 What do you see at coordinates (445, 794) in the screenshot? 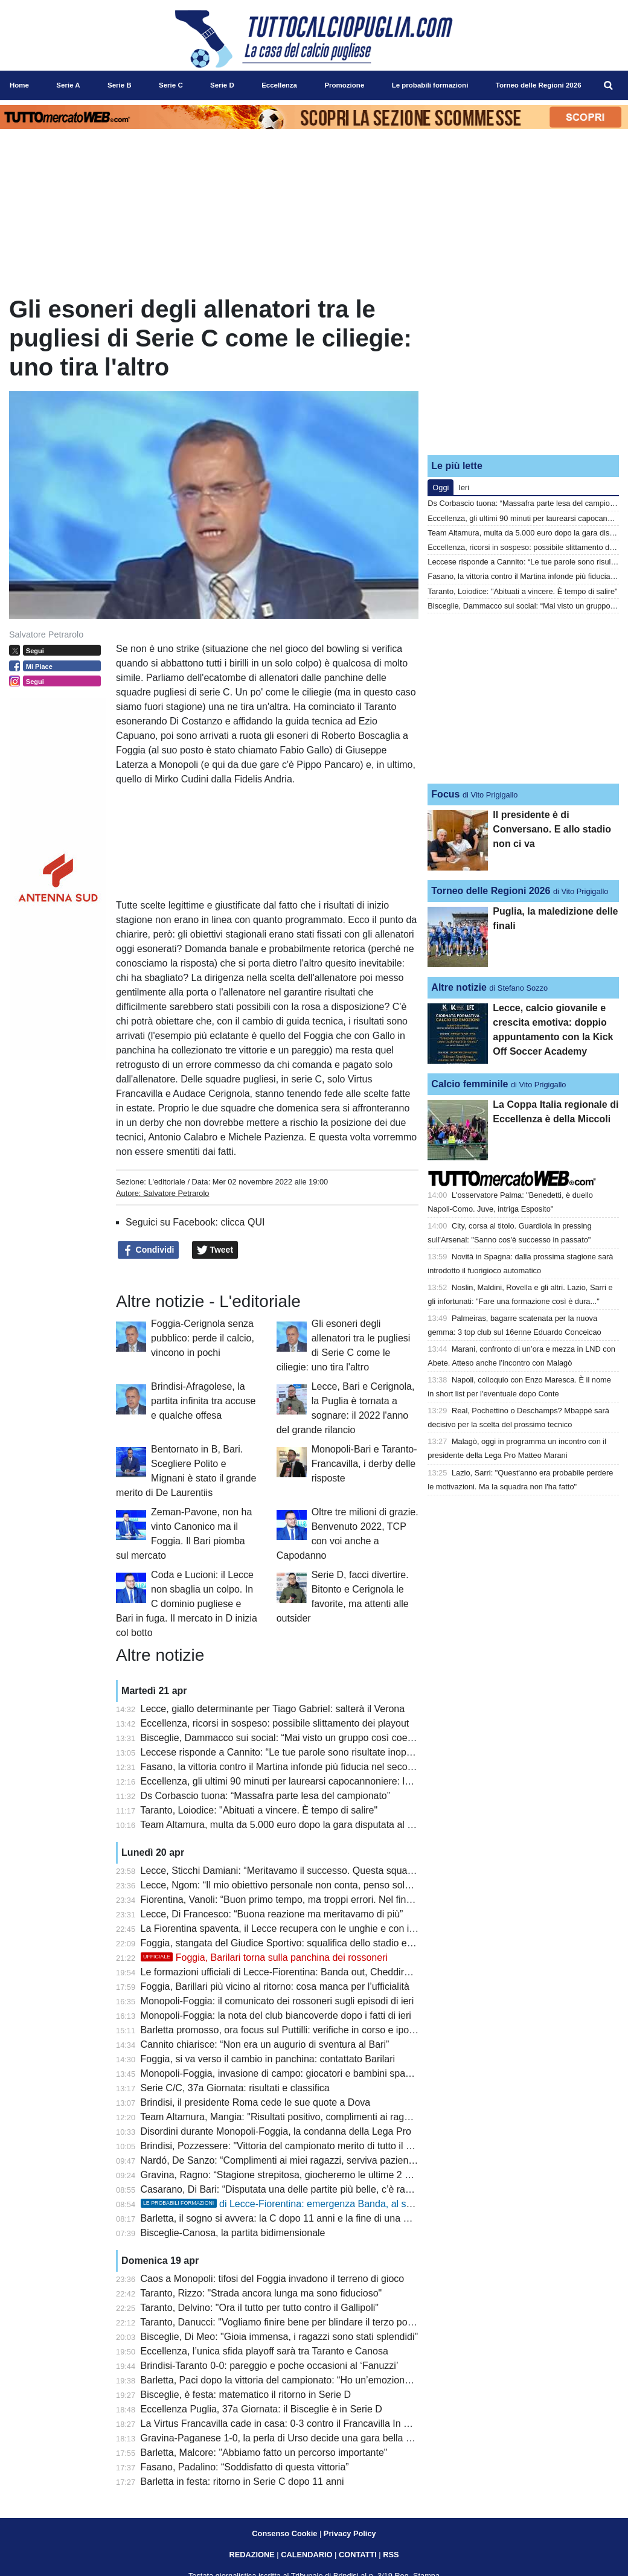
I see `Focus` at bounding box center [445, 794].